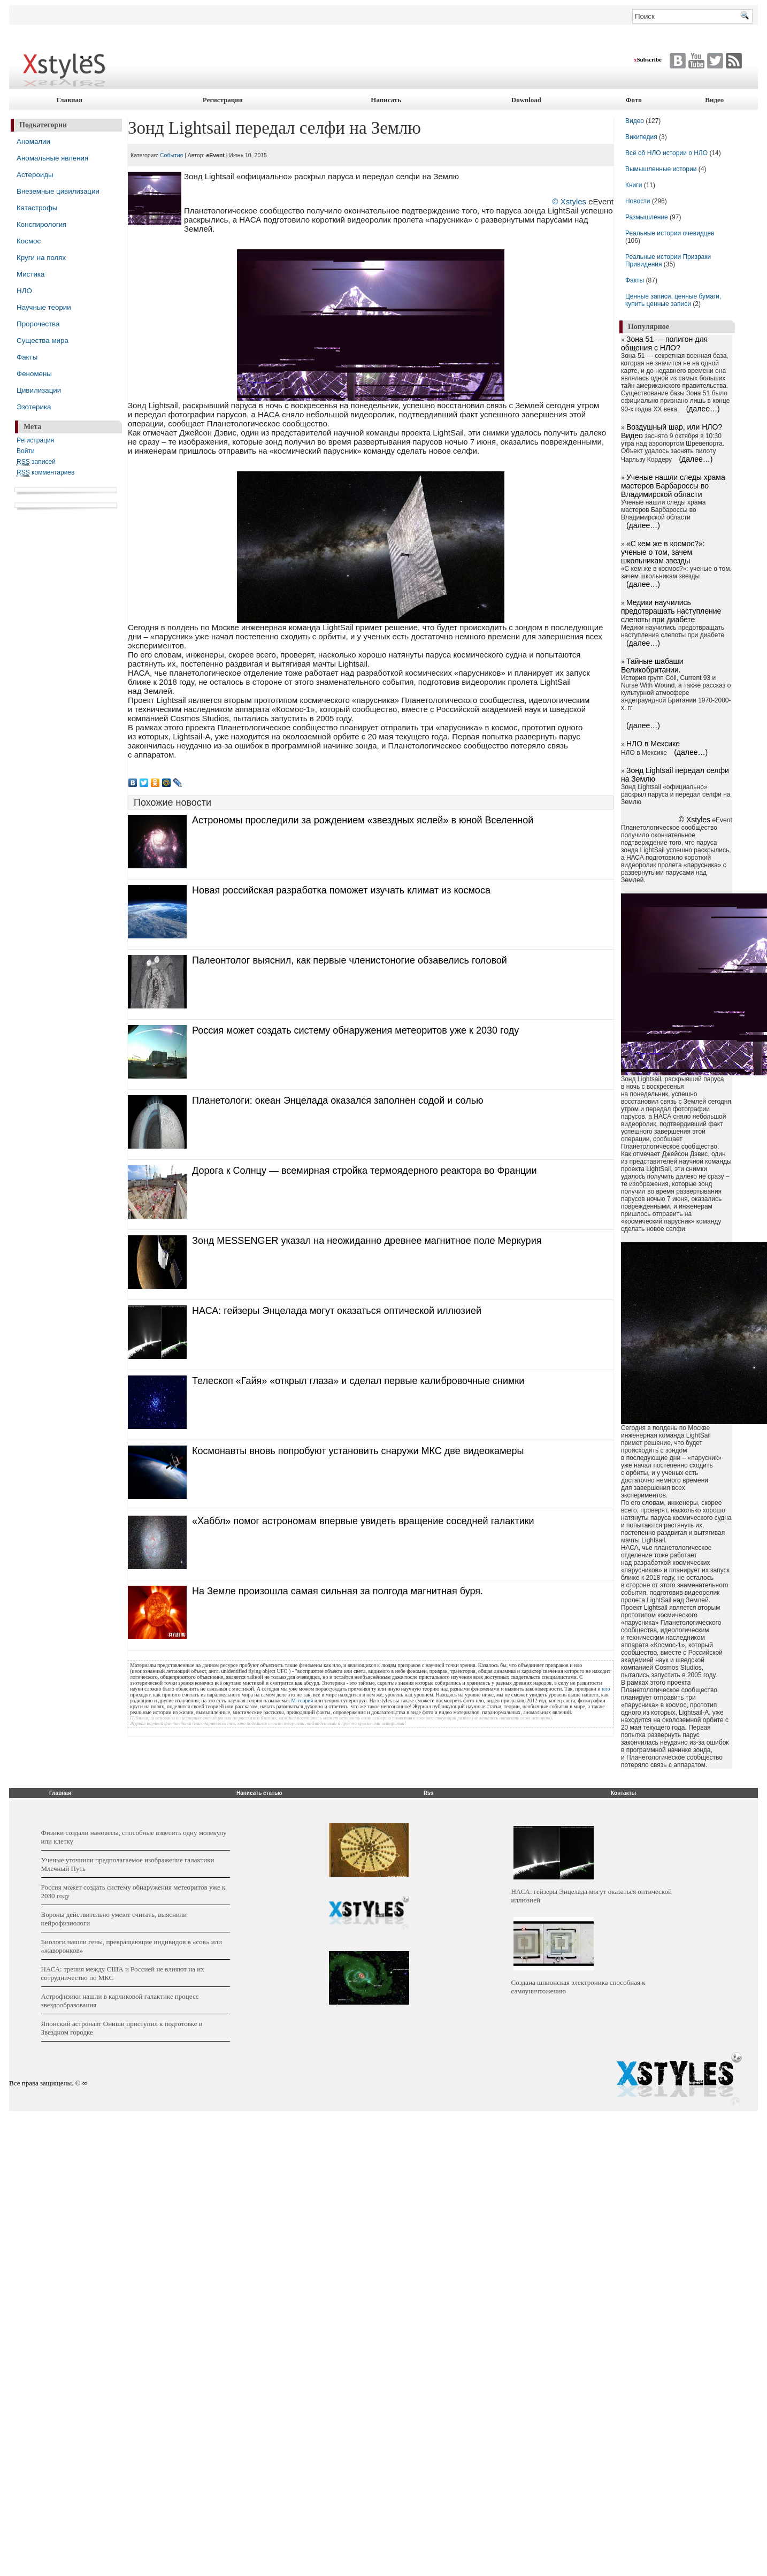 This screenshot has width=767, height=2576. Describe the element at coordinates (673, 300) in the screenshot. I see `Ценные записи, ценные бумаги, купить ценные записи` at that location.